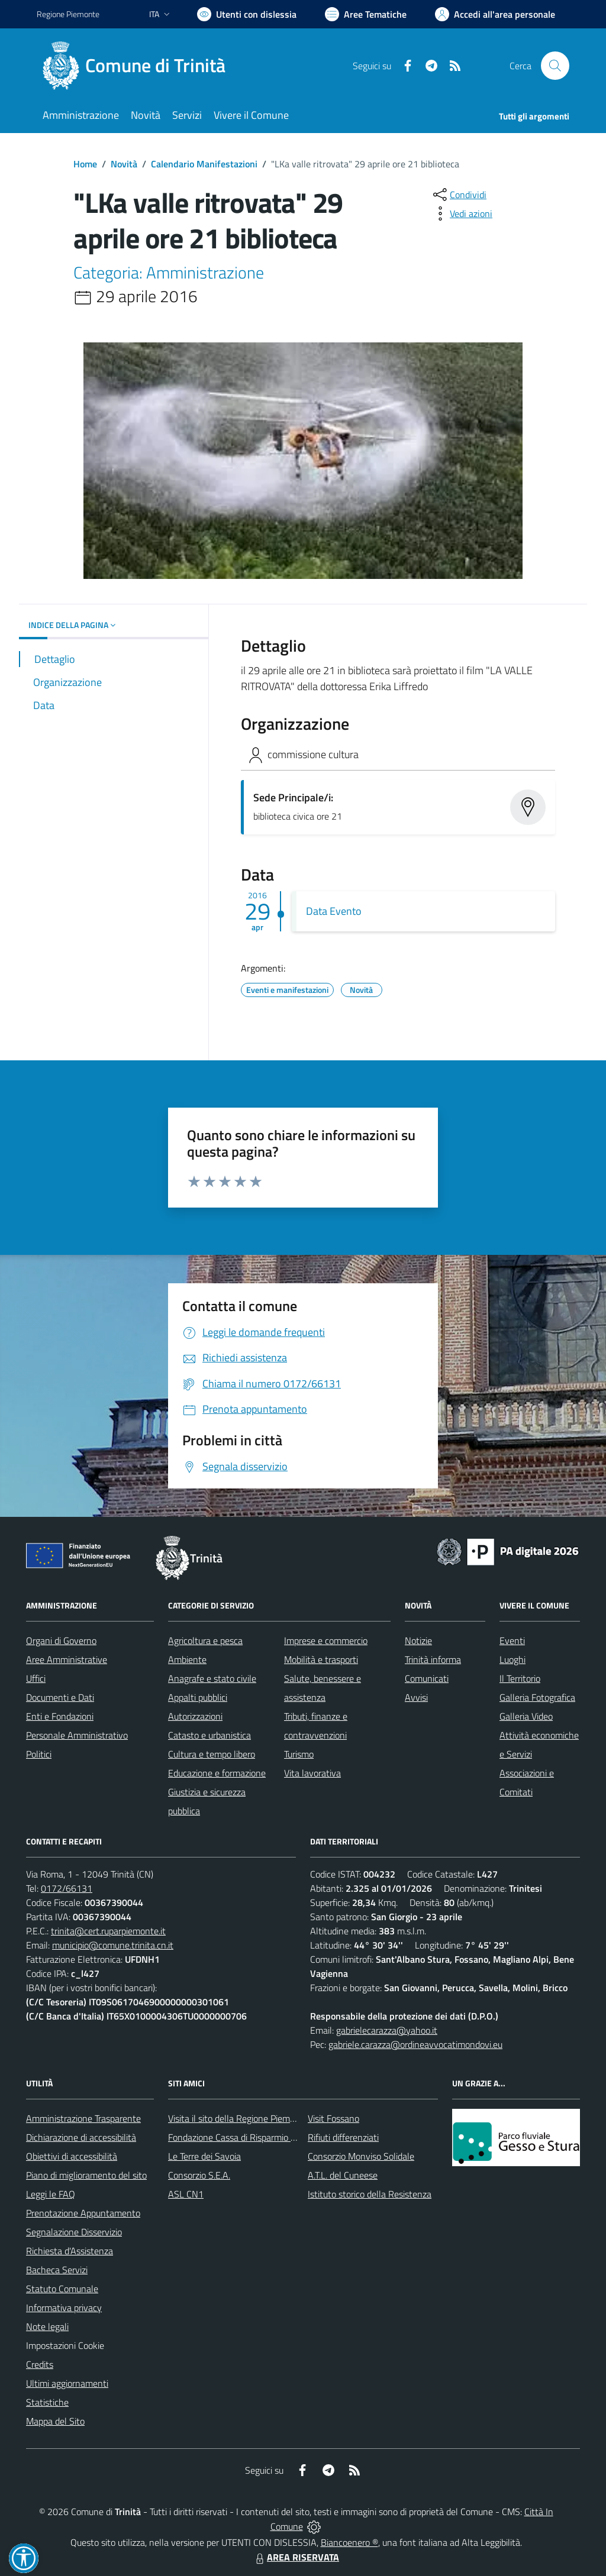 Image resolution: width=606 pixels, height=2576 pixels. I want to click on Aree Amministrative, so click(66, 1659).